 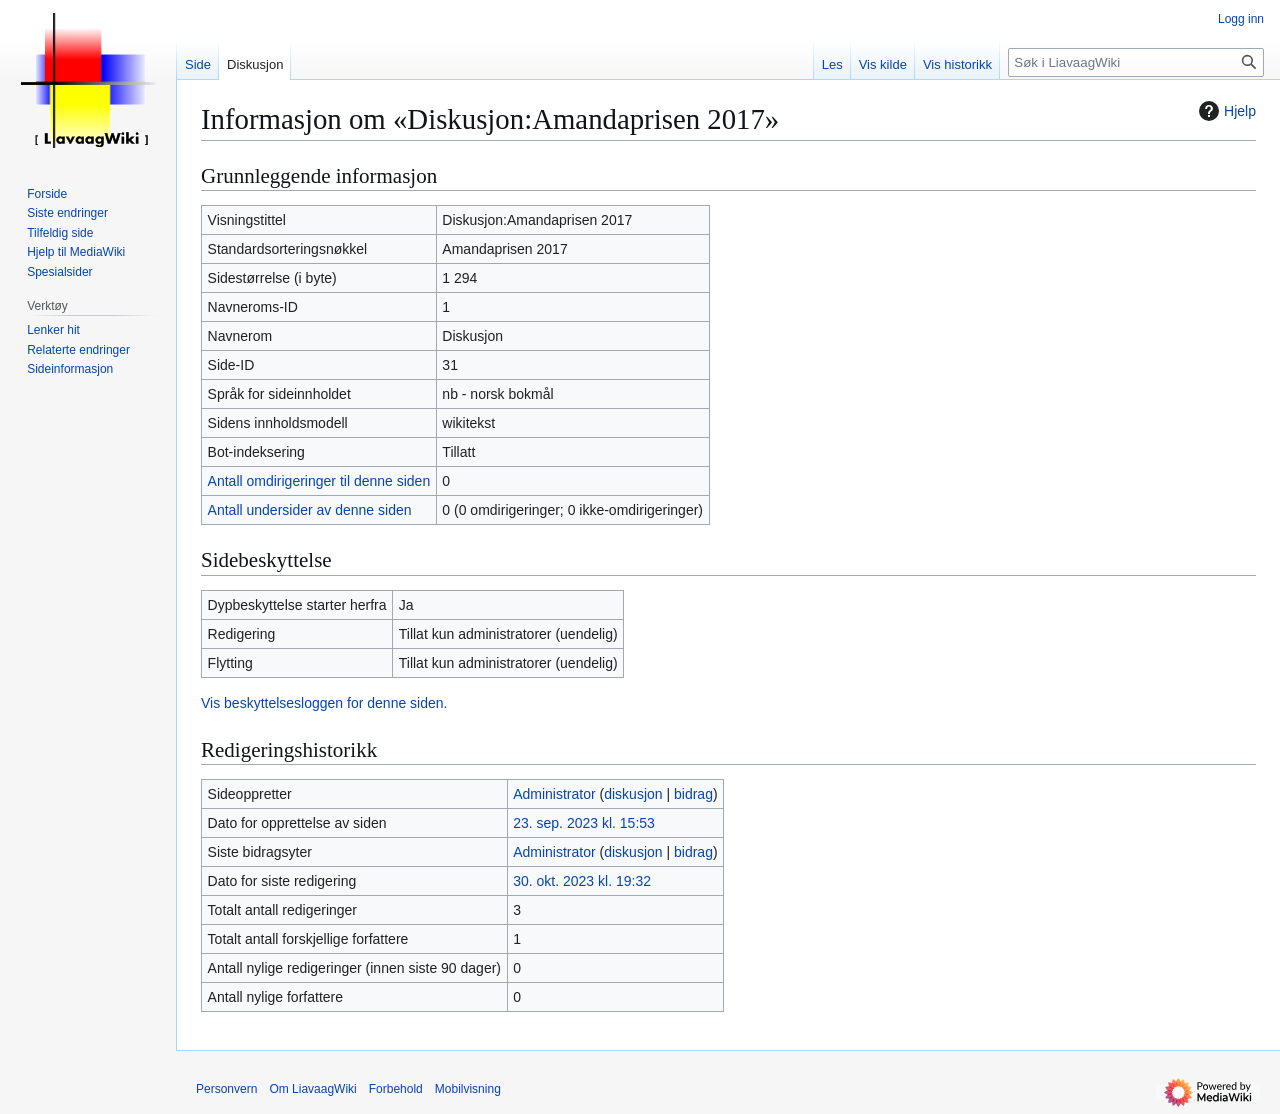 I want to click on Mobilvisning, so click(x=468, y=1089).